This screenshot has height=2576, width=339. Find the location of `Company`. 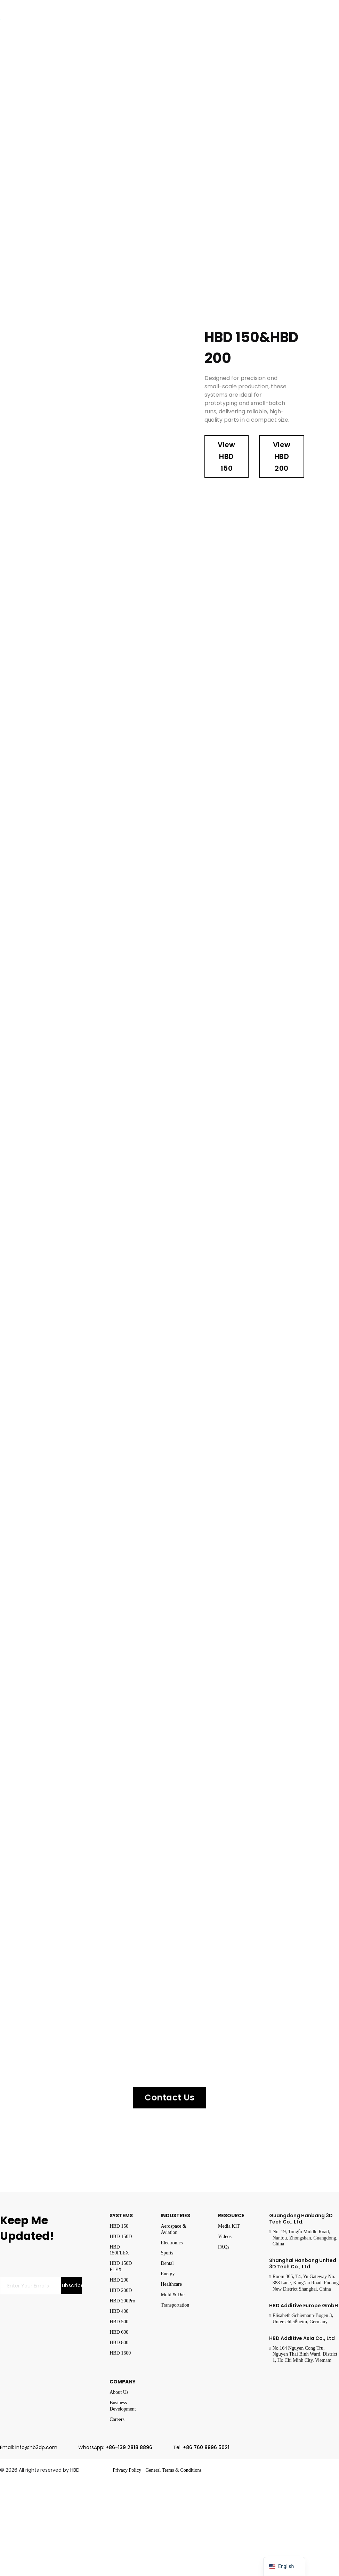

Company is located at coordinates (159, 21).